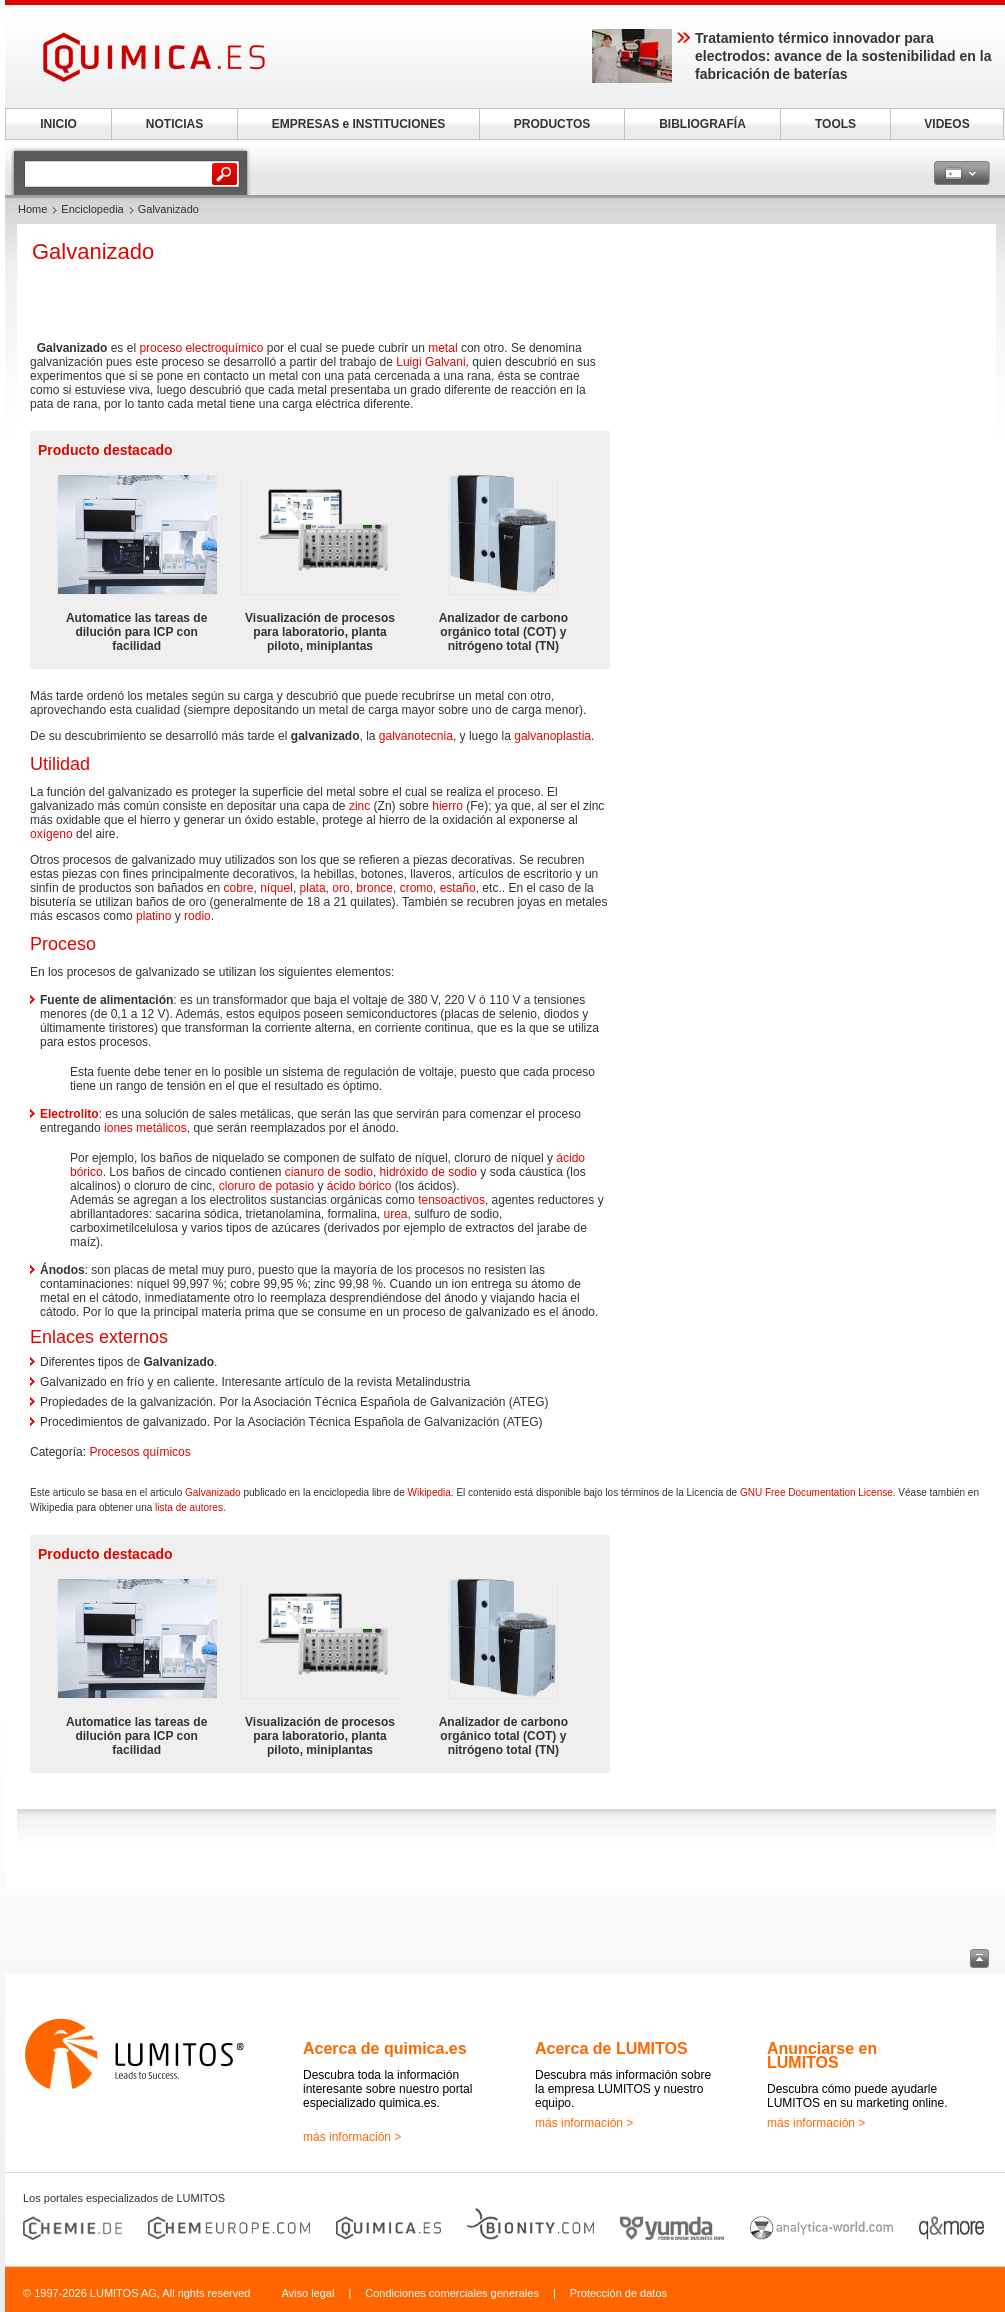  What do you see at coordinates (340, 888) in the screenshot?
I see `oro` at bounding box center [340, 888].